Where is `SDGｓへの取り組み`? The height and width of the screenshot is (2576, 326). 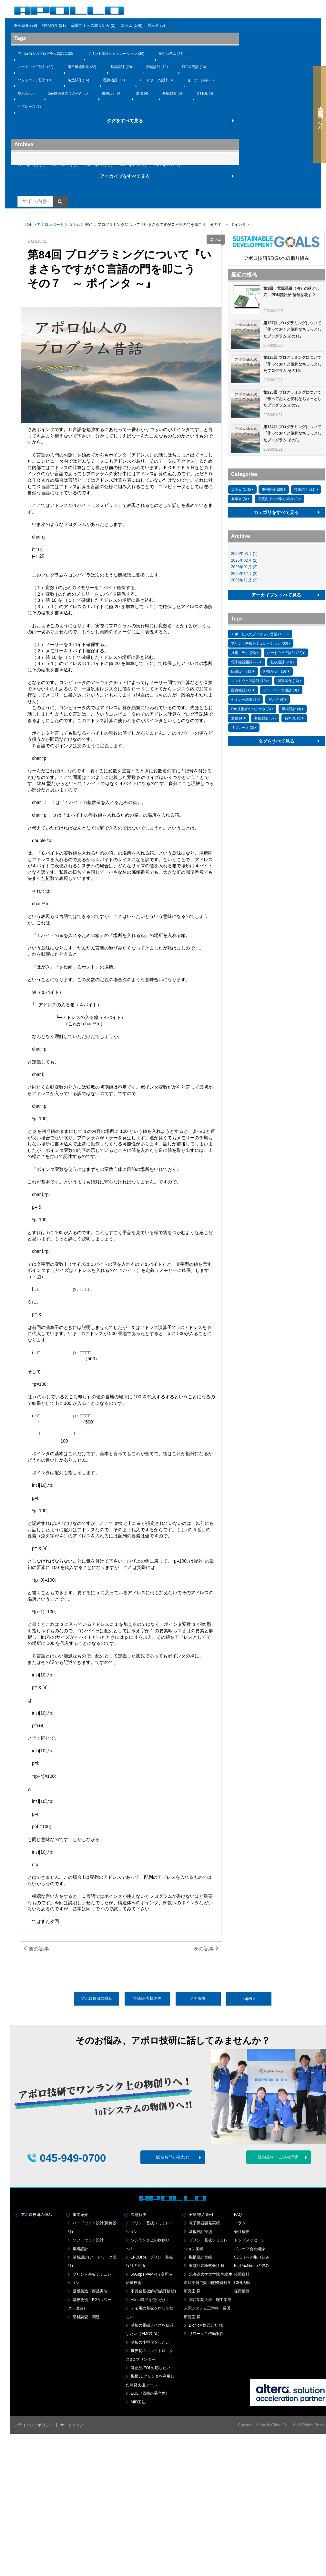
SDGｓへの取り組み is located at coordinates (252, 2257).